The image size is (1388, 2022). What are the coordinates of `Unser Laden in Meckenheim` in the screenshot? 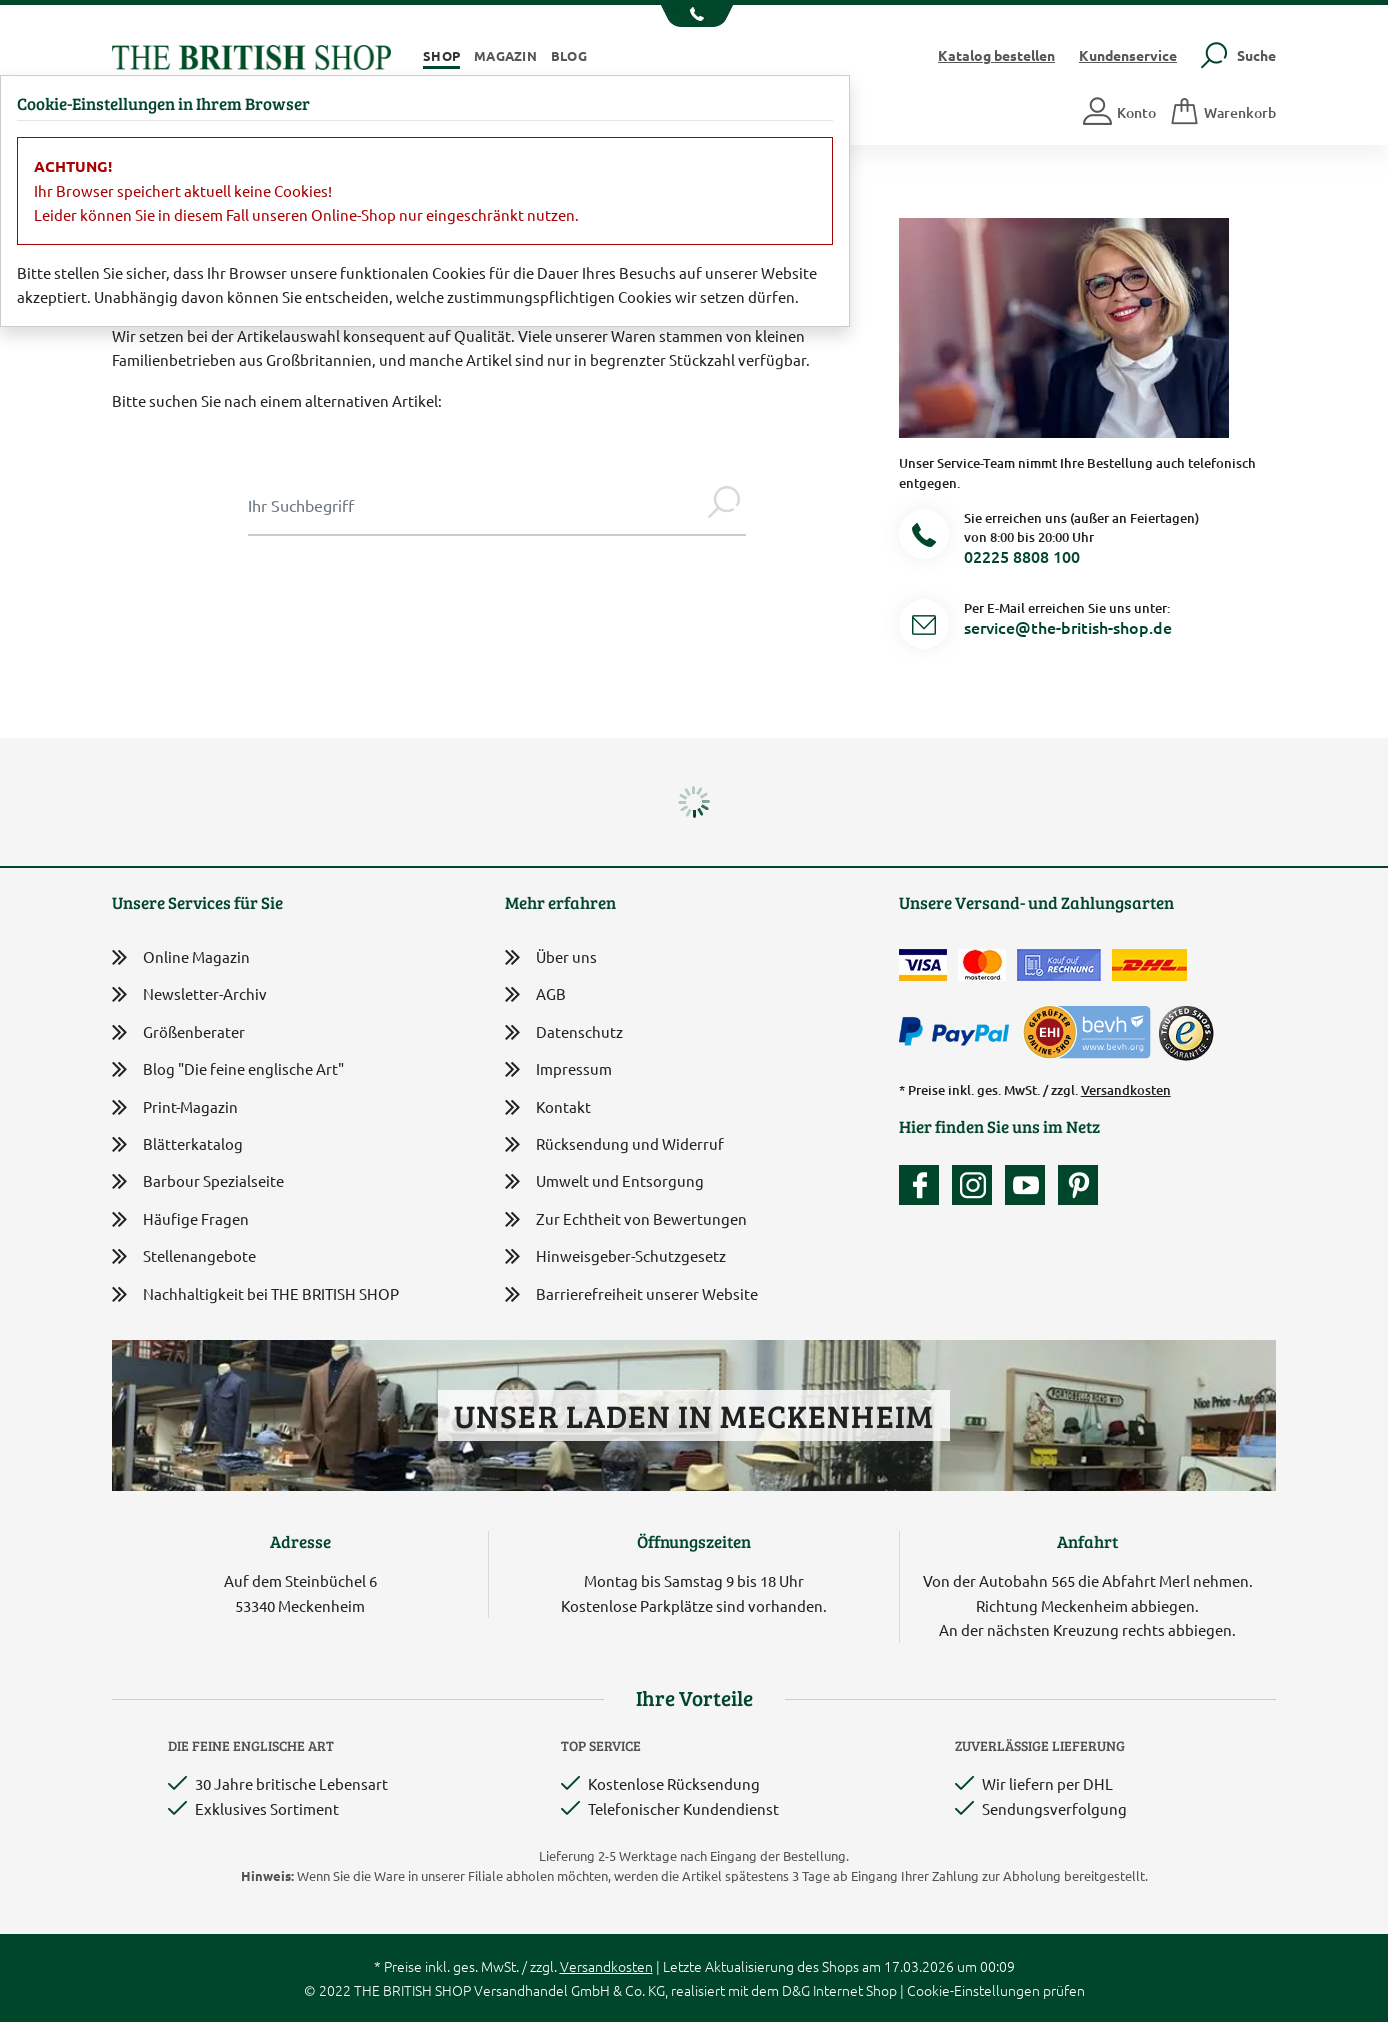 It's located at (693, 1415).